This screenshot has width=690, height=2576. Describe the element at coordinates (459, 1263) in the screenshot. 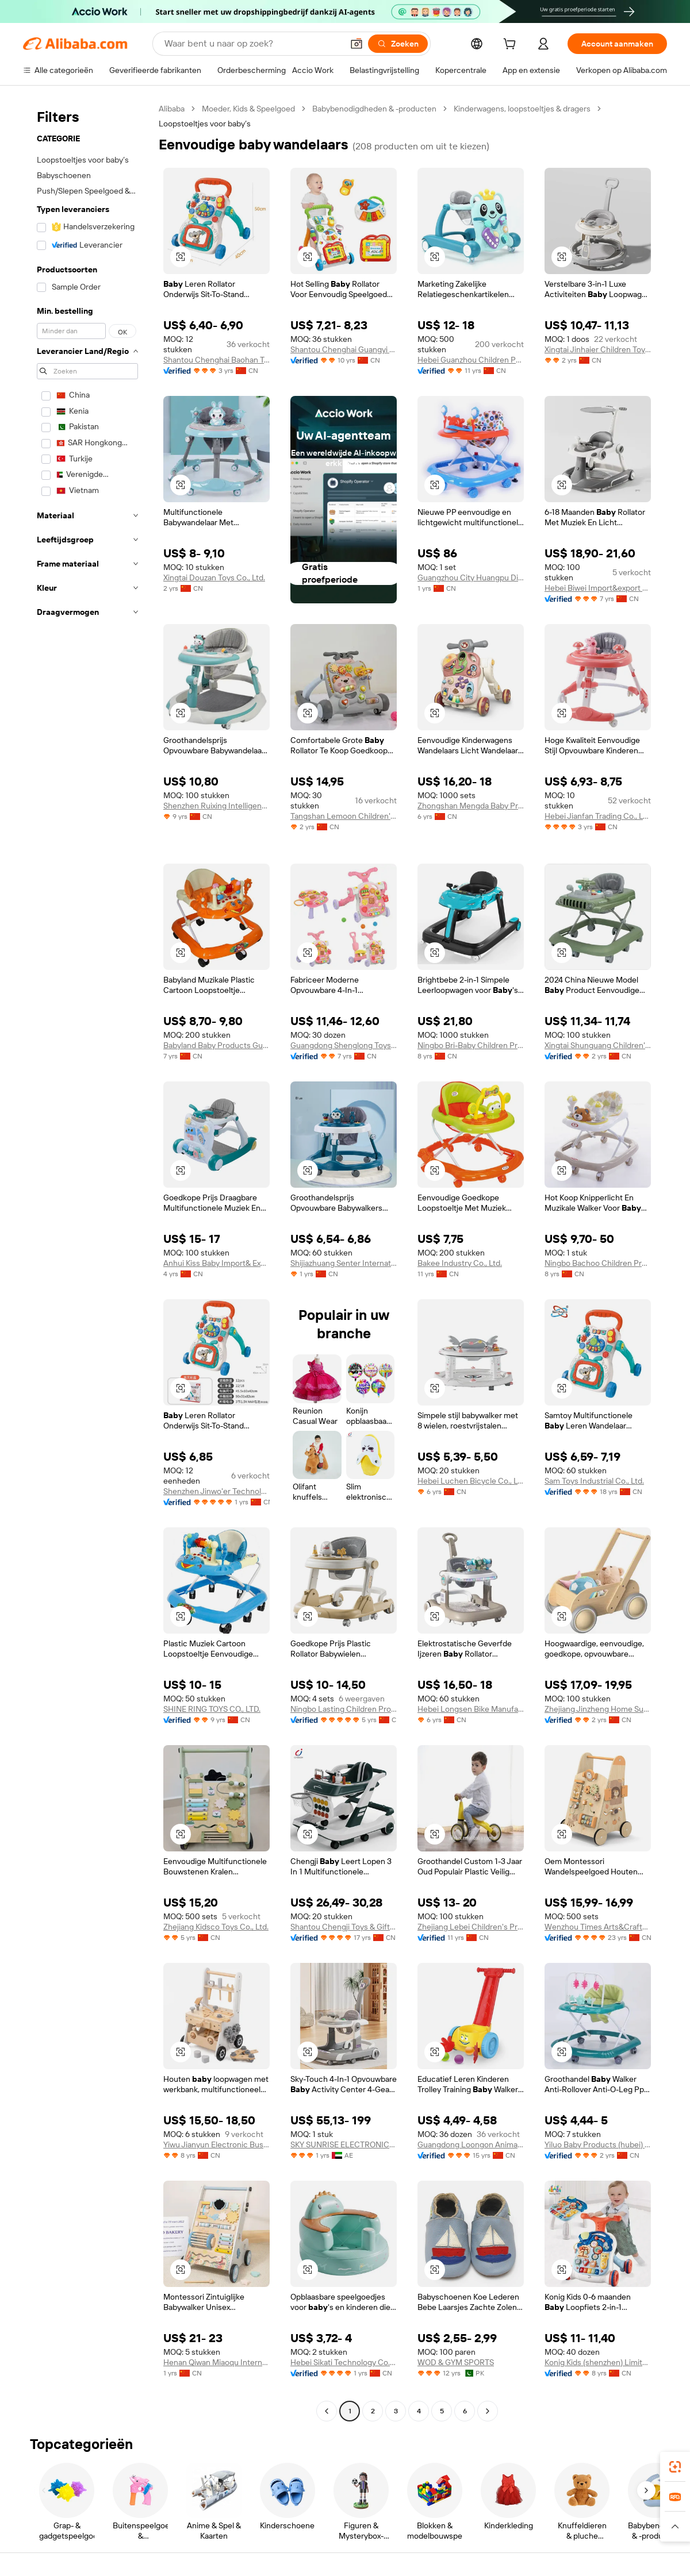

I see `Bakee Industry Co., Ltd.` at that location.